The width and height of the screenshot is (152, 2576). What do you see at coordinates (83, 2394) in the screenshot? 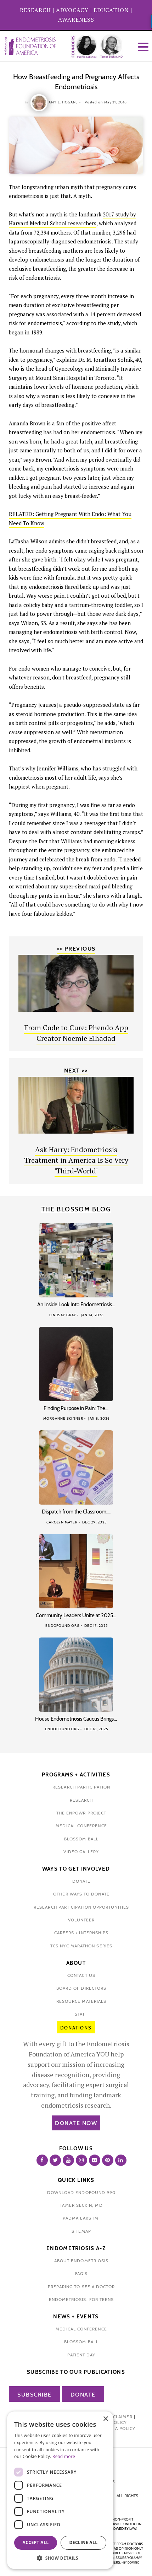
I see `Donate` at bounding box center [83, 2394].